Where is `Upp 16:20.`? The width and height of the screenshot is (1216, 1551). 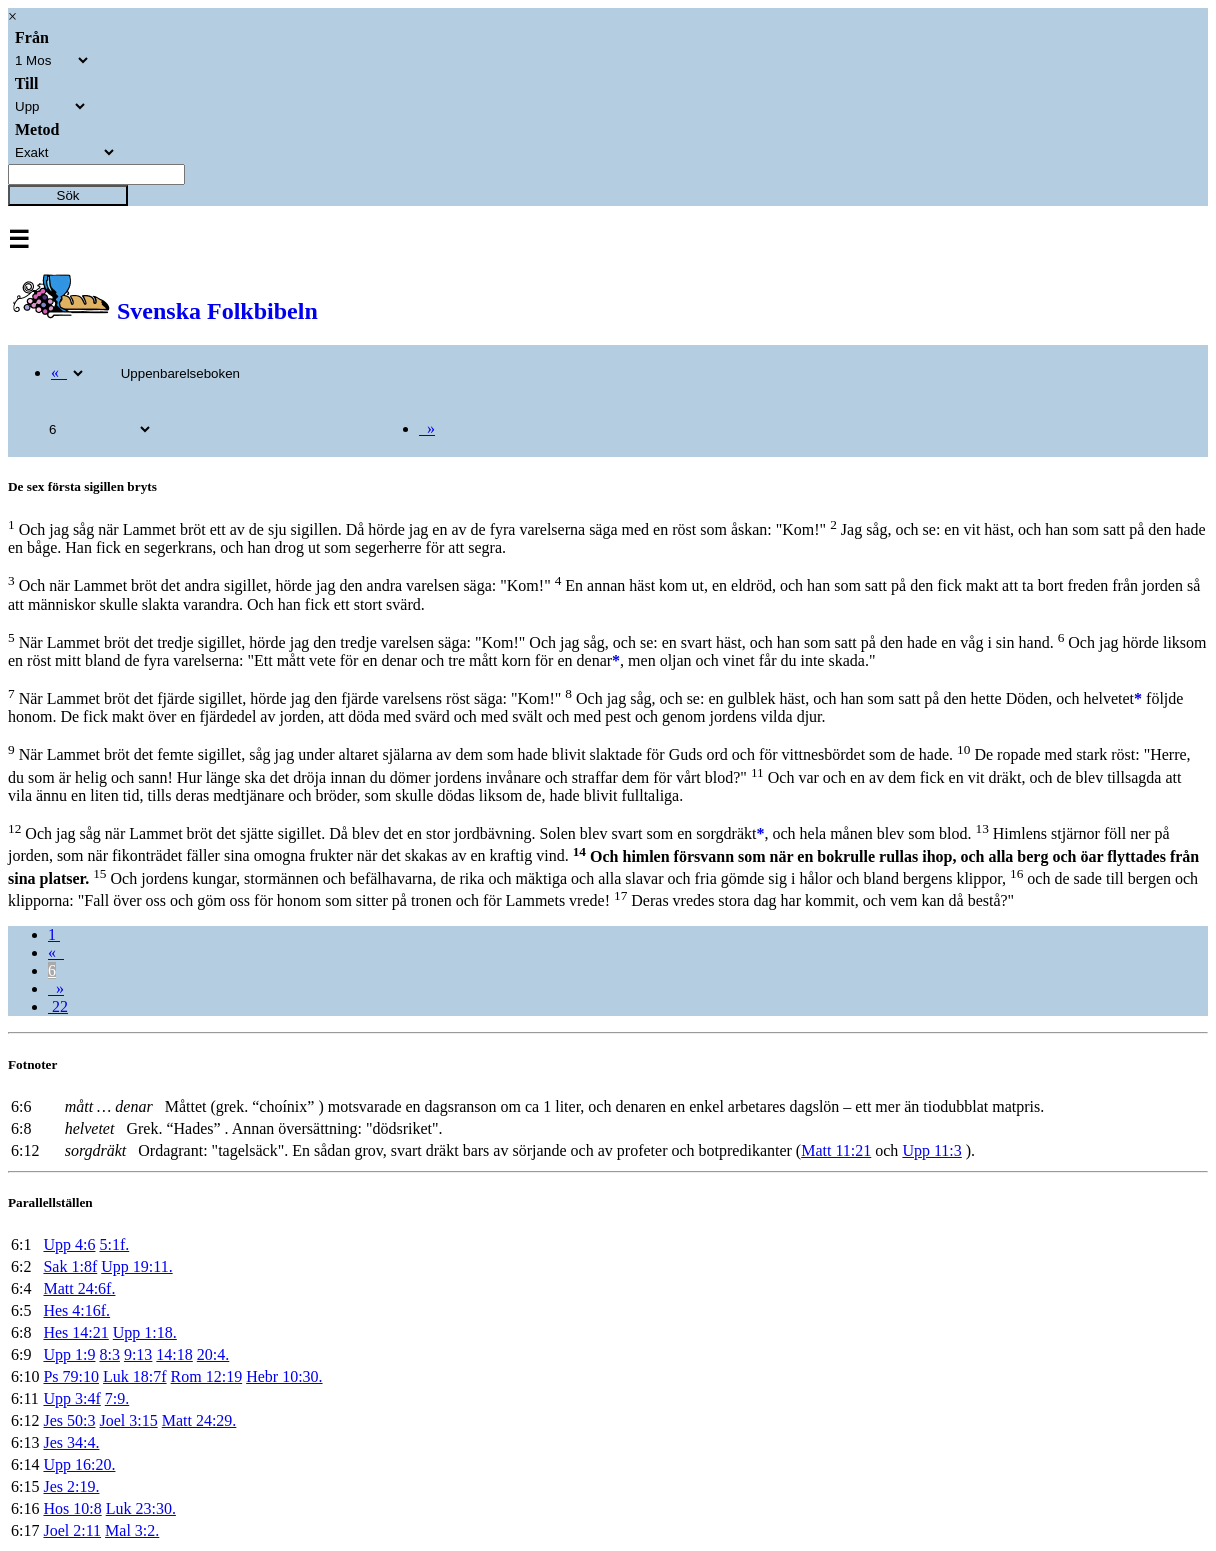 Upp 16:20. is located at coordinates (79, 1464).